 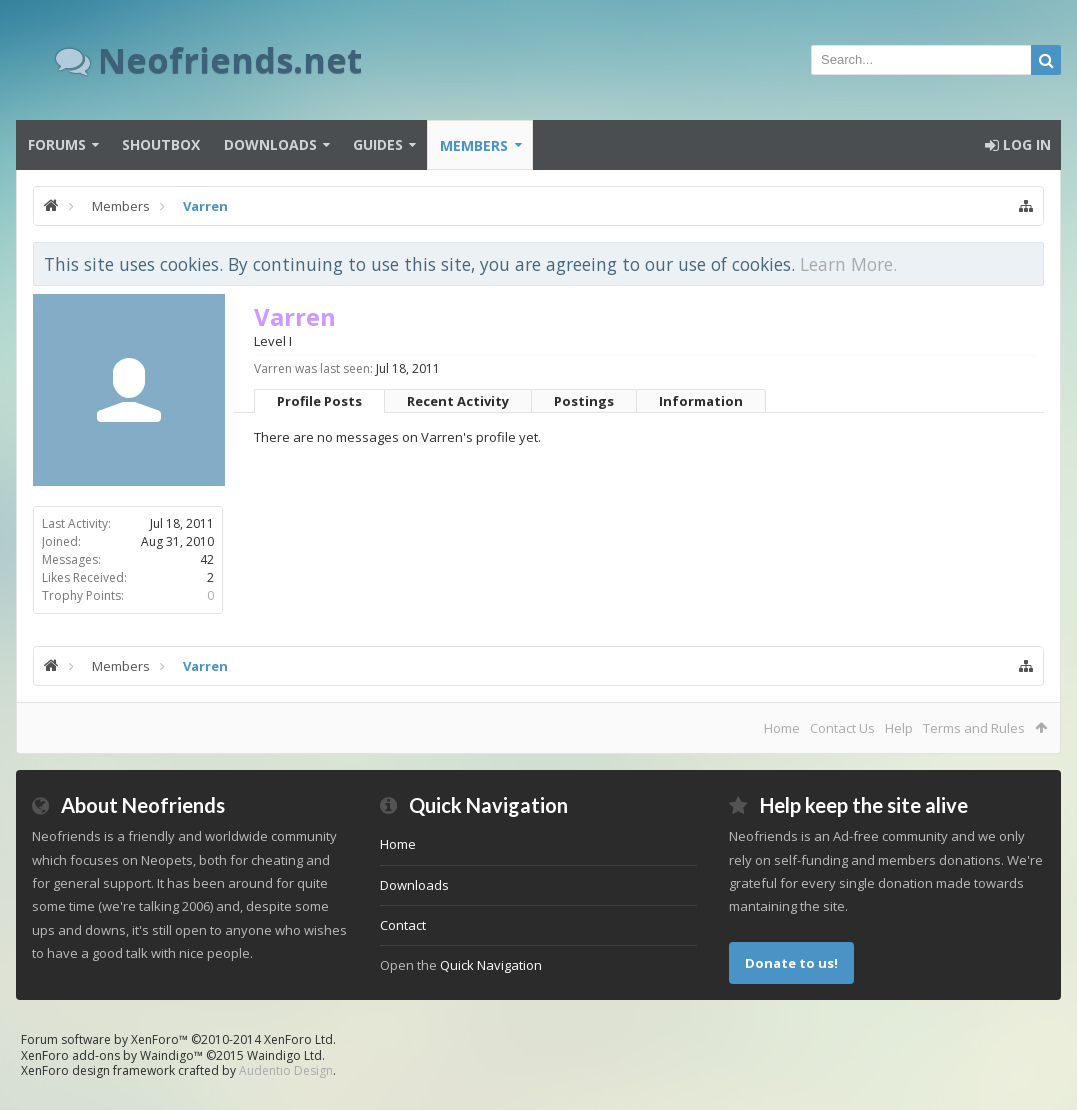 I want to click on Information, so click(x=701, y=401).